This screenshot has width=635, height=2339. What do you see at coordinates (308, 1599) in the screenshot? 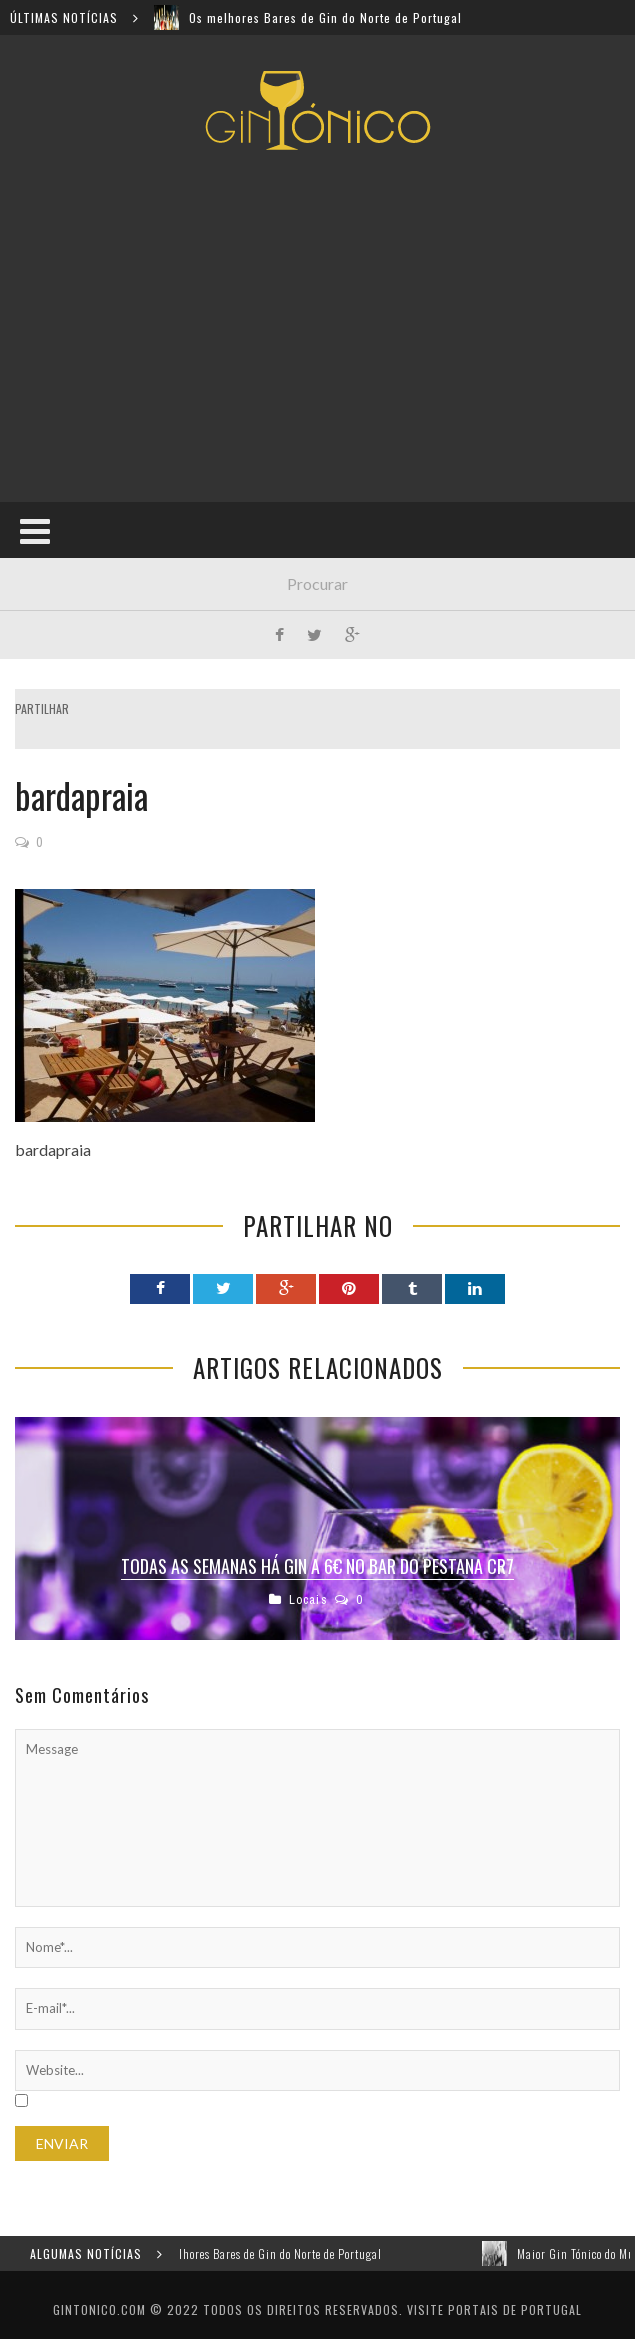
I see `Locais` at bounding box center [308, 1599].